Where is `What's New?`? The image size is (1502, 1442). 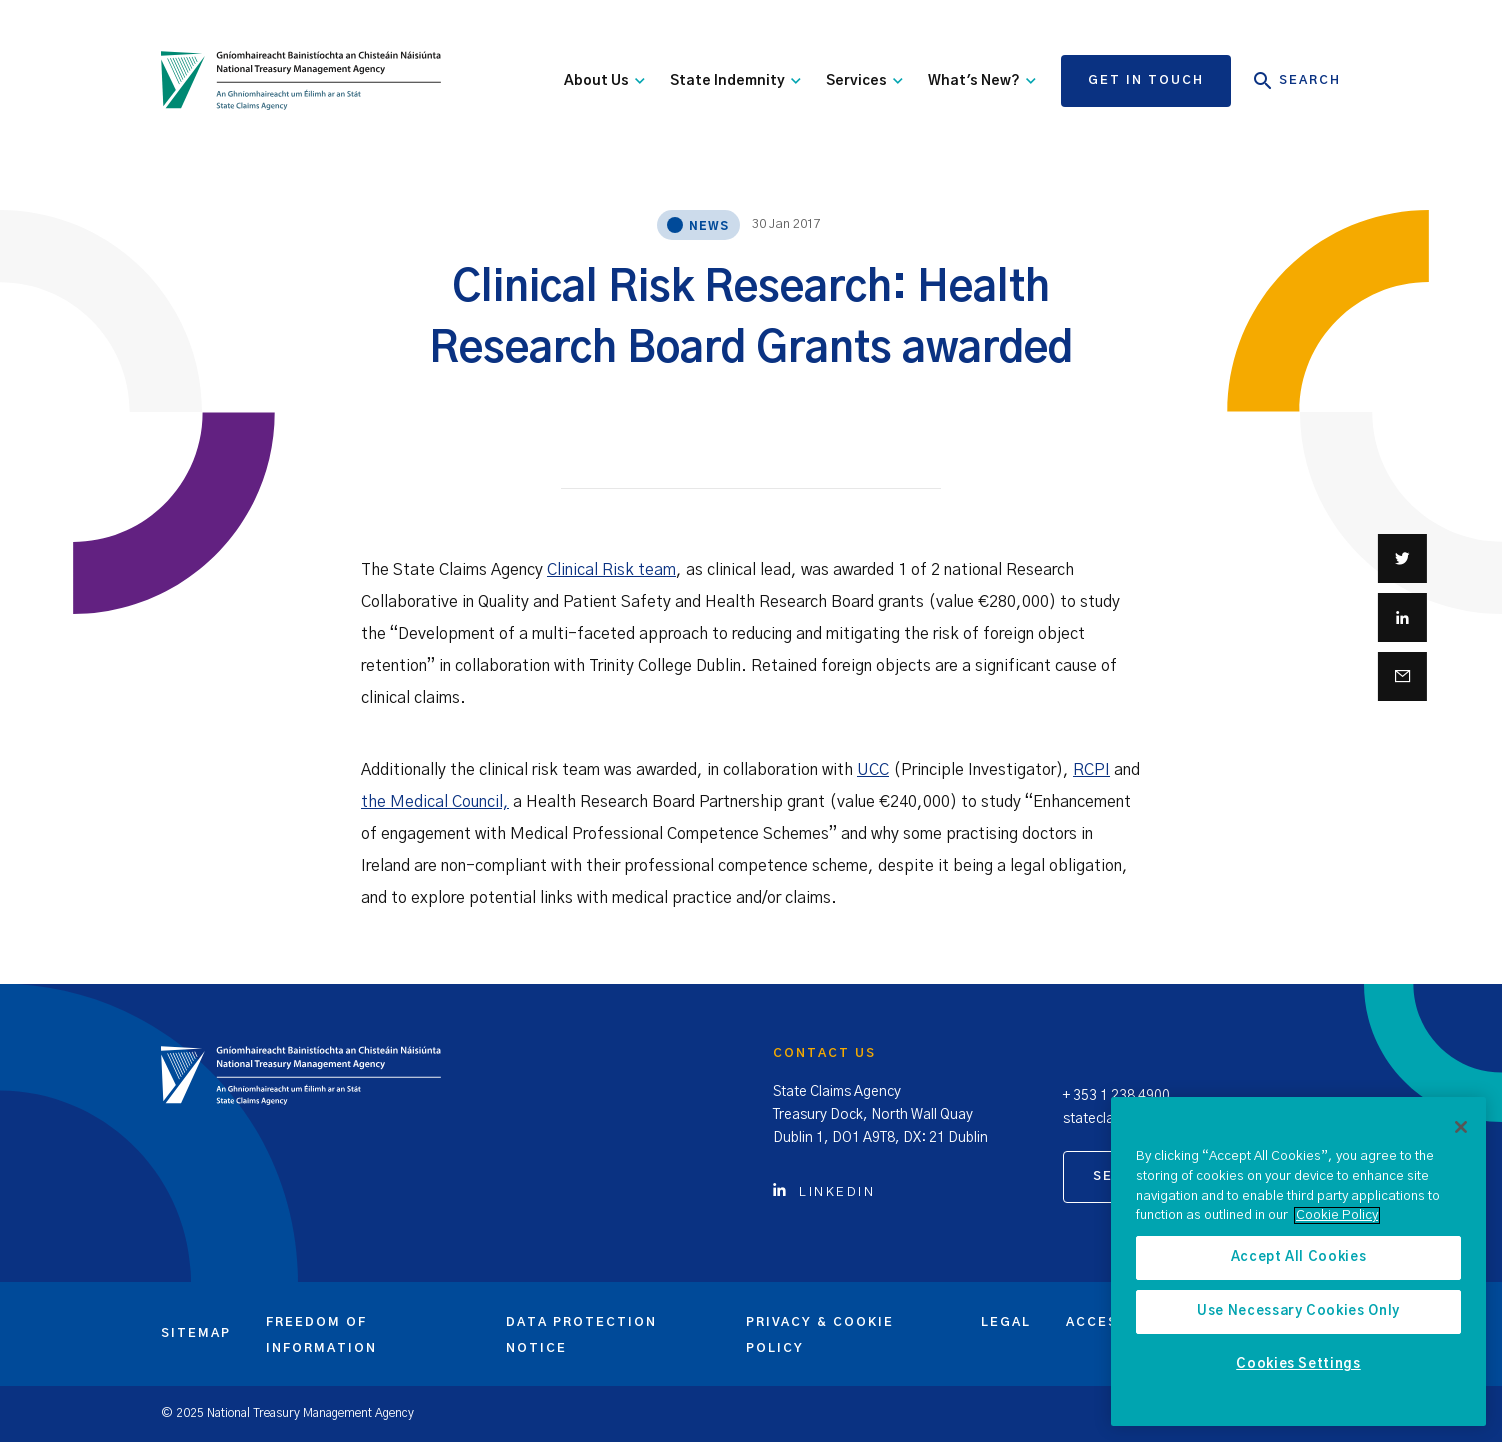 What's New? is located at coordinates (982, 81).